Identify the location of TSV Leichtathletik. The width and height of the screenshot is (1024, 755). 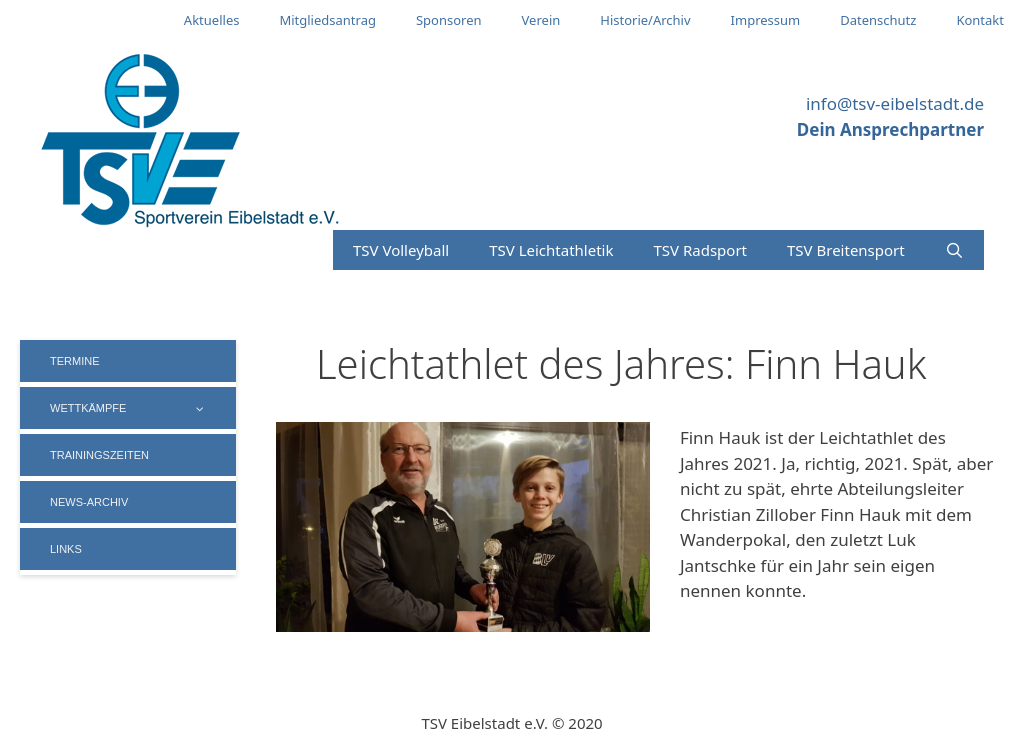
(551, 250).